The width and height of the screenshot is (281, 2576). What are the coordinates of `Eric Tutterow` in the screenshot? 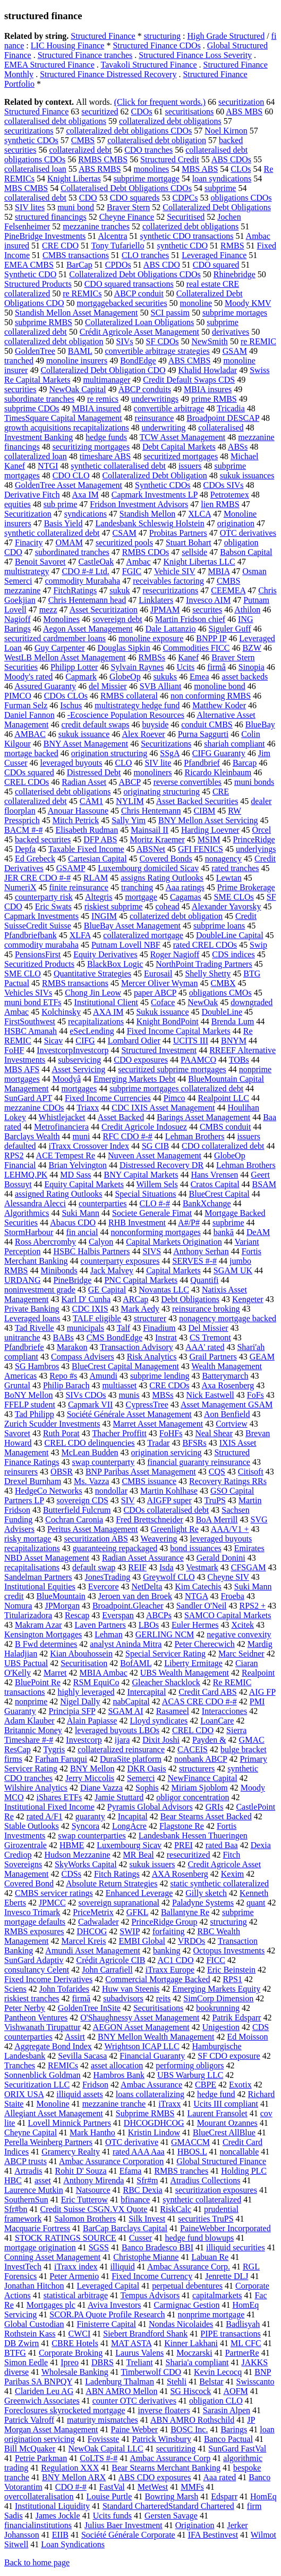 It's located at (84, 2199).